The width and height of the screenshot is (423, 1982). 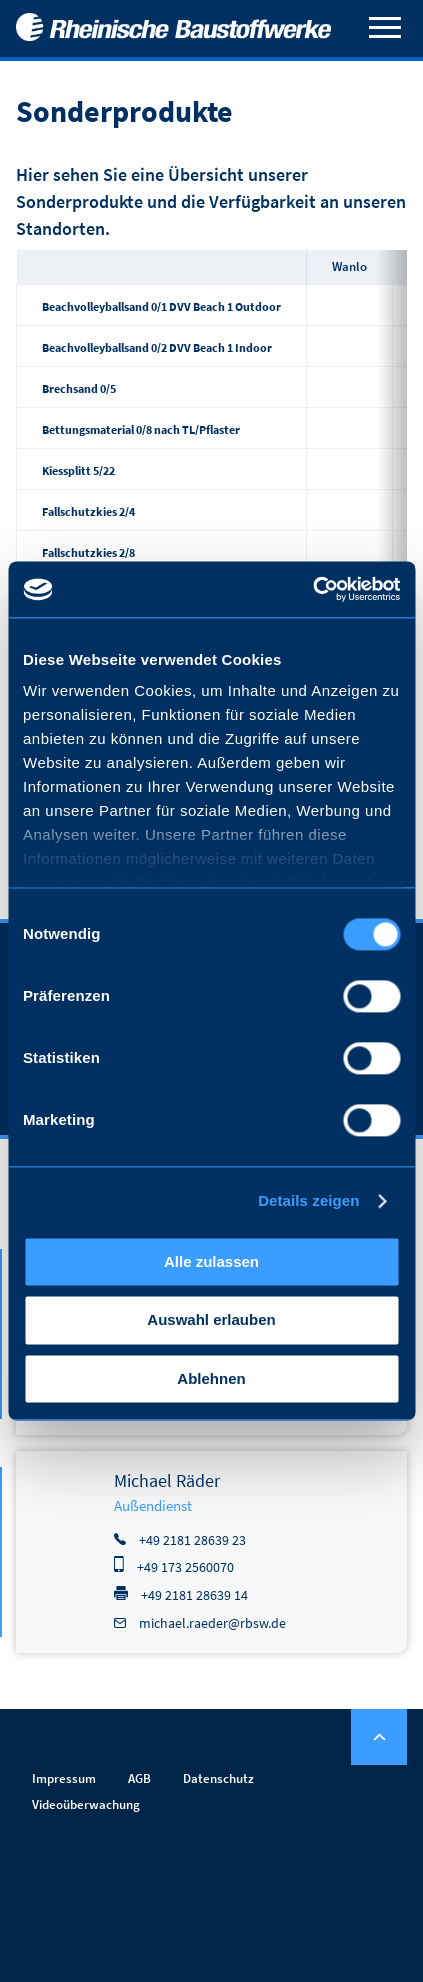 I want to click on AGB, so click(x=139, y=1778).